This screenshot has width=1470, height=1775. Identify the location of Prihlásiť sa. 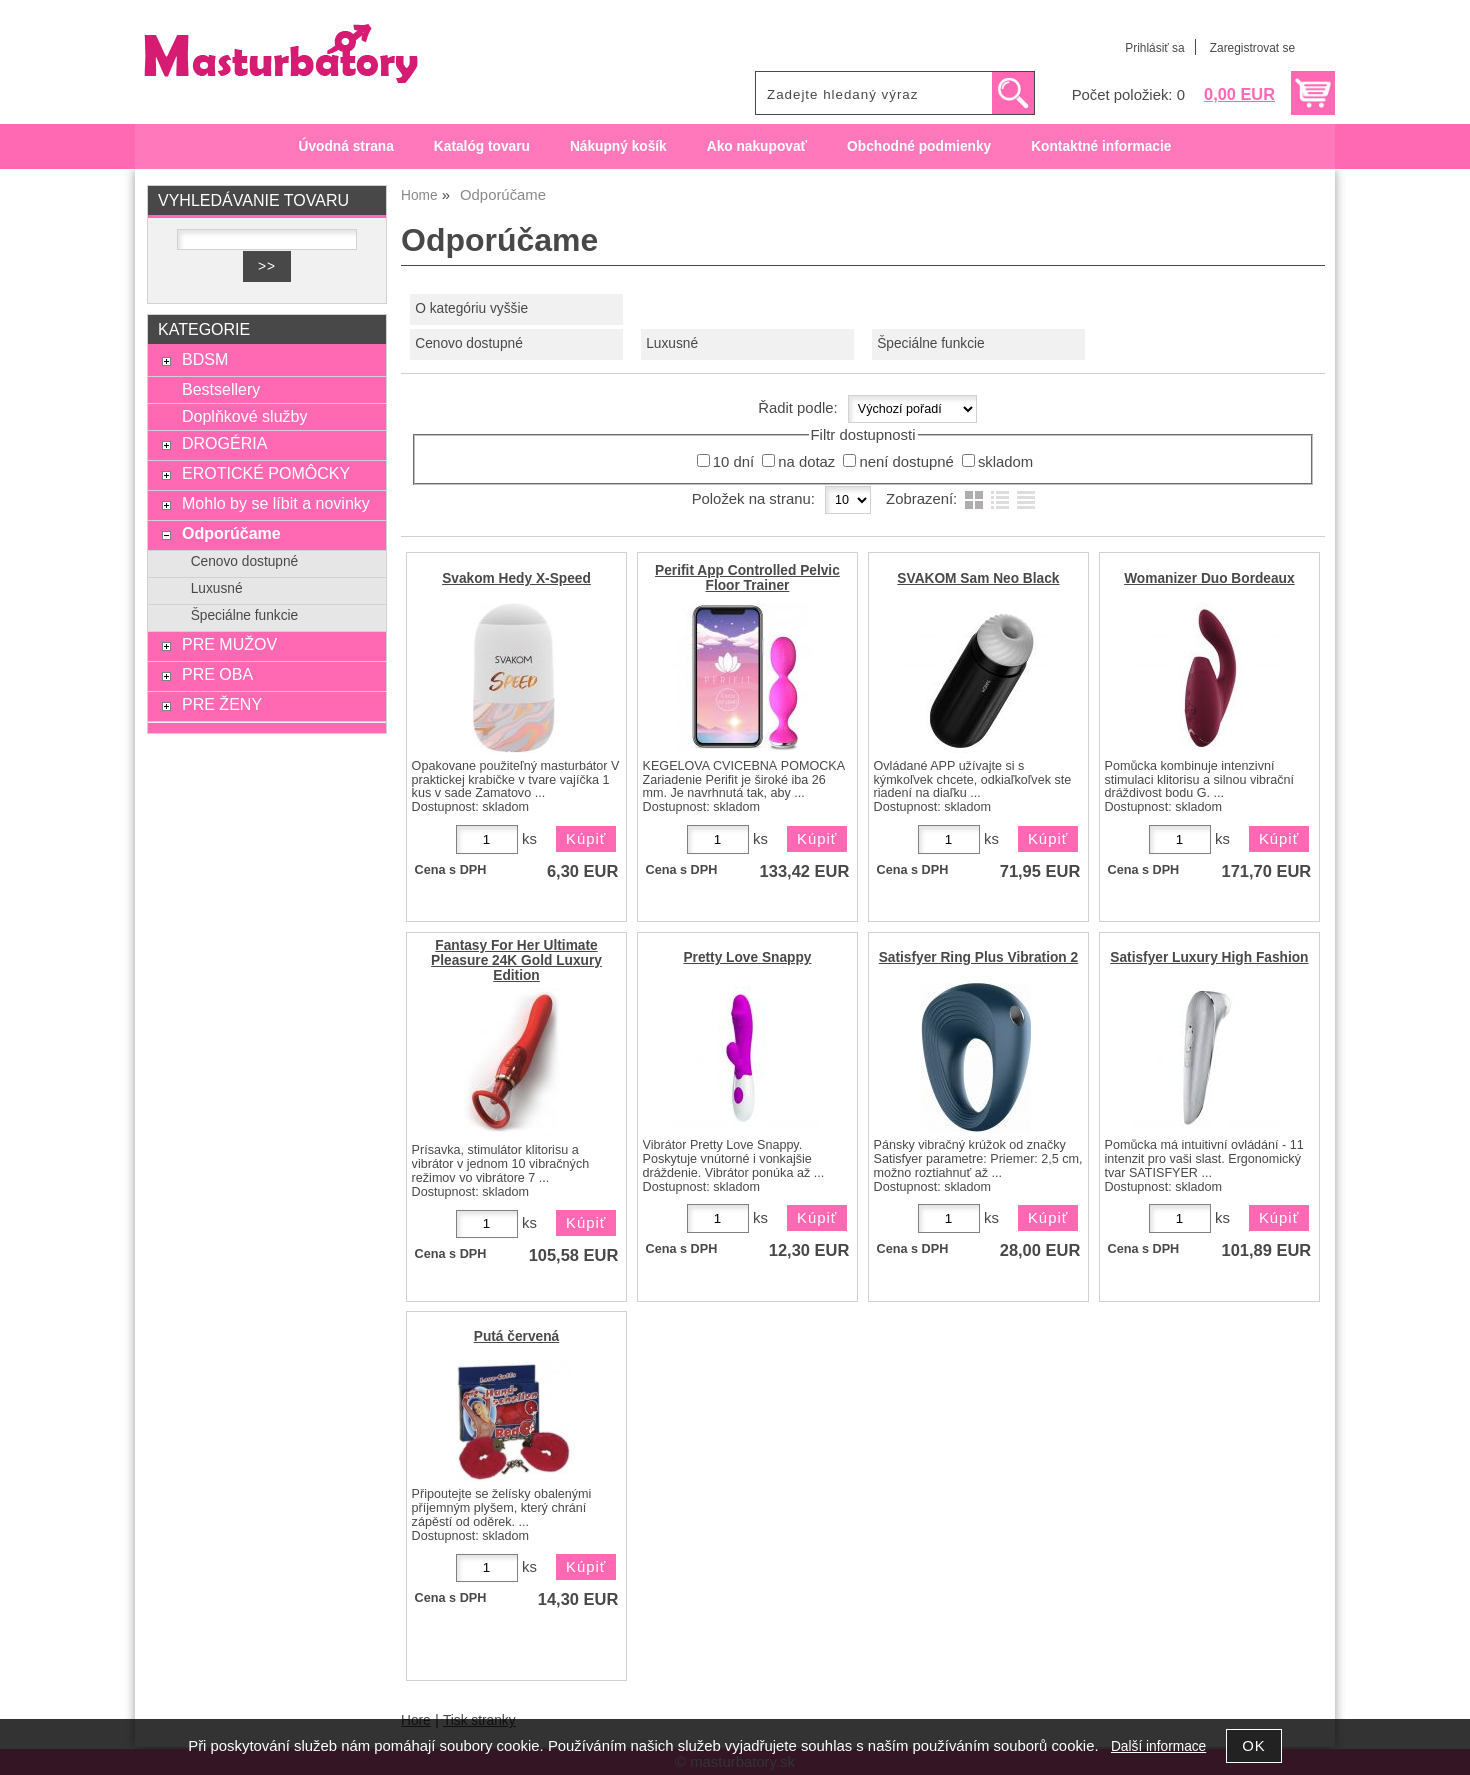
(1154, 48).